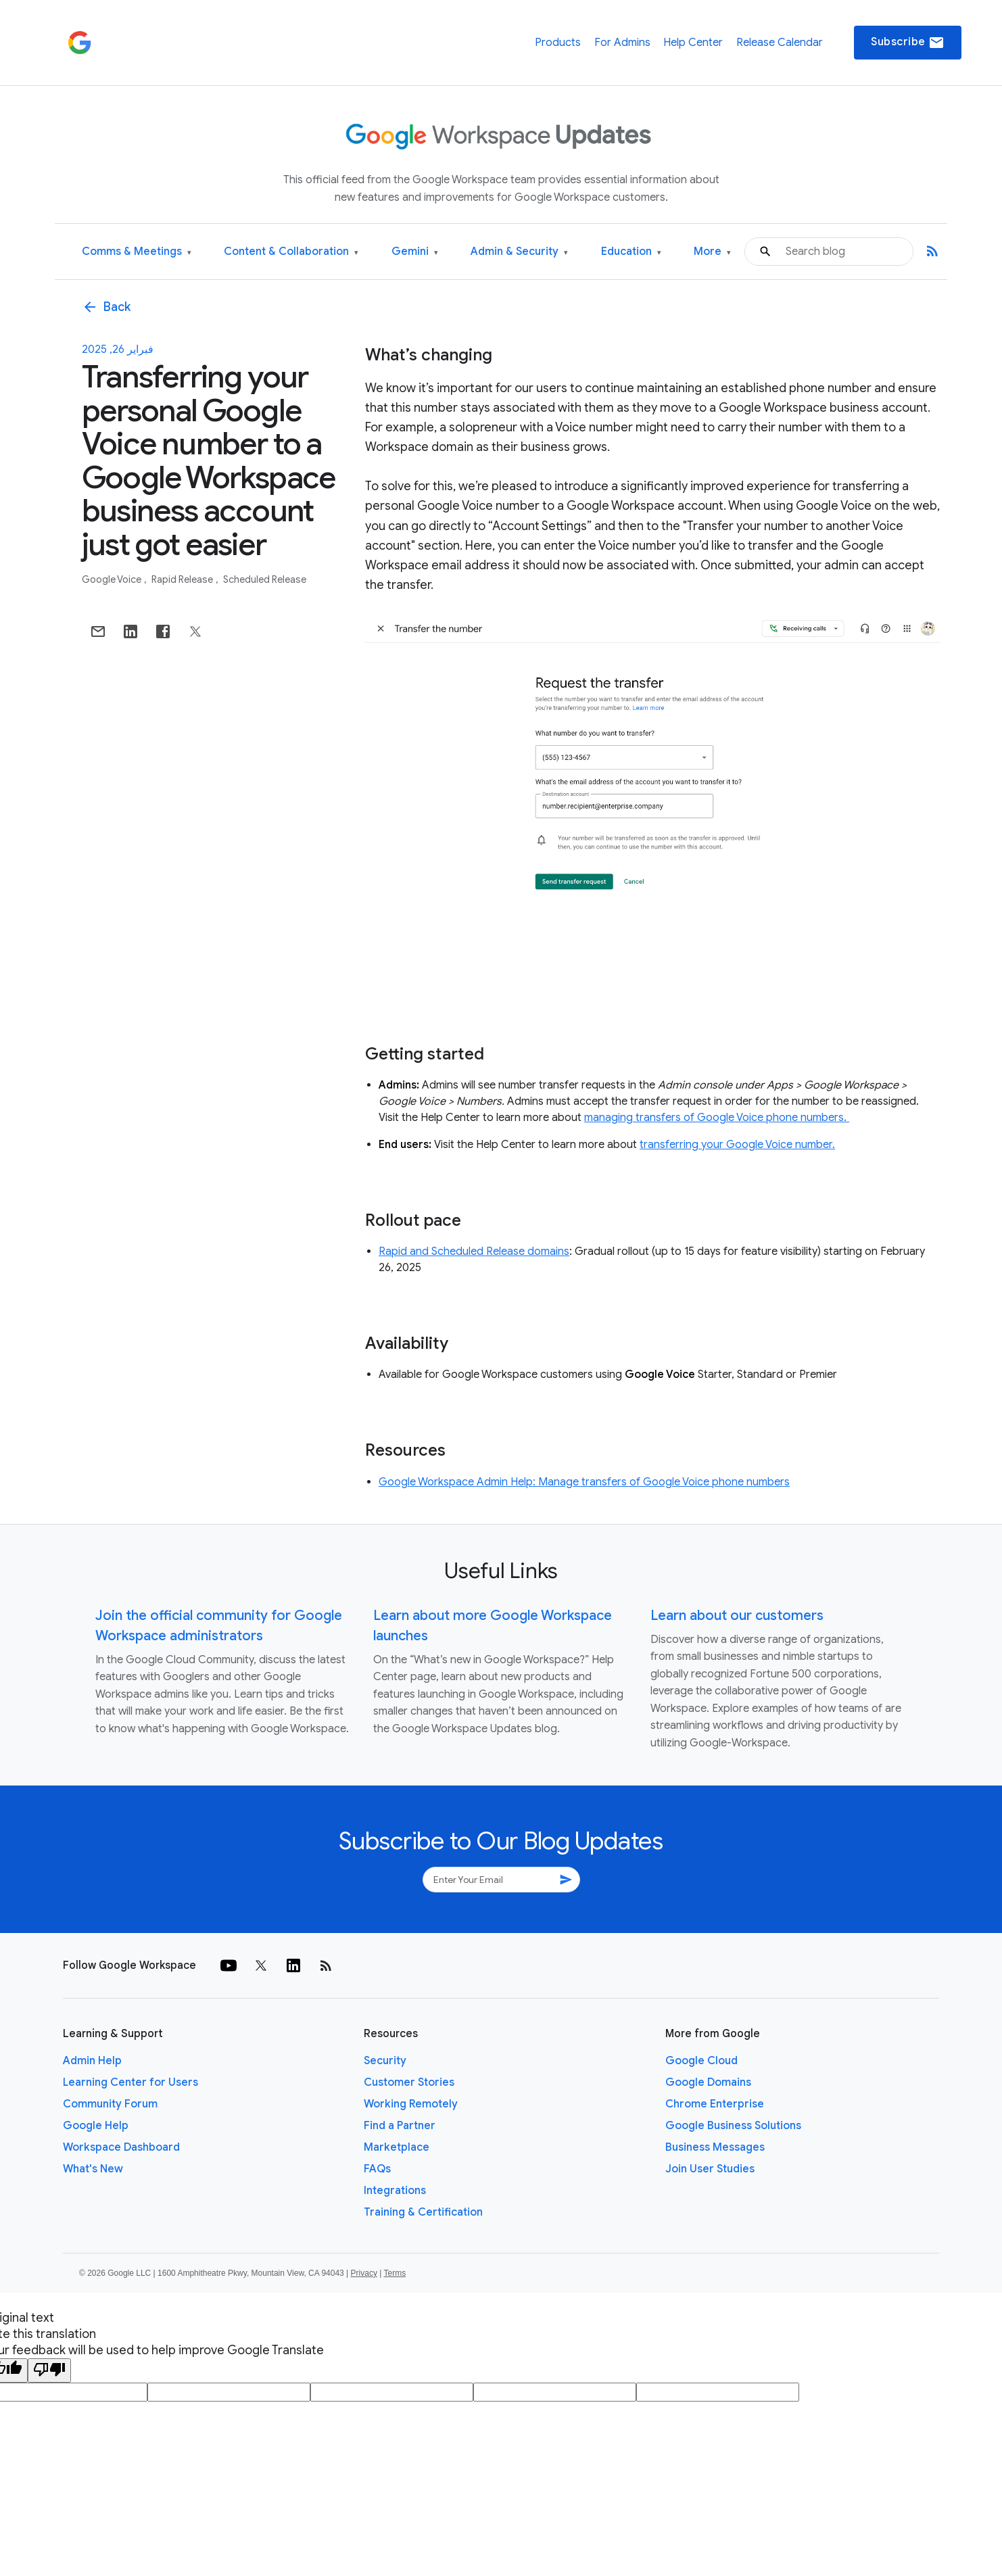  What do you see at coordinates (708, 2082) in the screenshot?
I see `Google Domains` at bounding box center [708, 2082].